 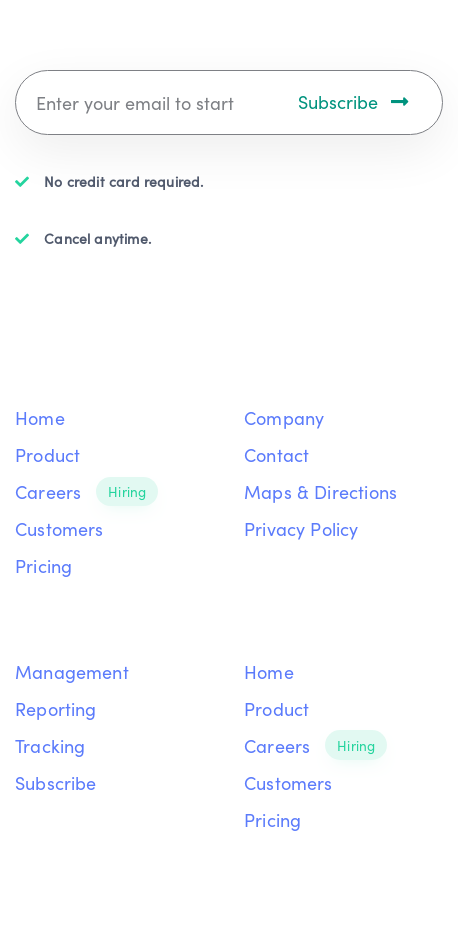 What do you see at coordinates (56, 782) in the screenshot?
I see `Subscribe` at bounding box center [56, 782].